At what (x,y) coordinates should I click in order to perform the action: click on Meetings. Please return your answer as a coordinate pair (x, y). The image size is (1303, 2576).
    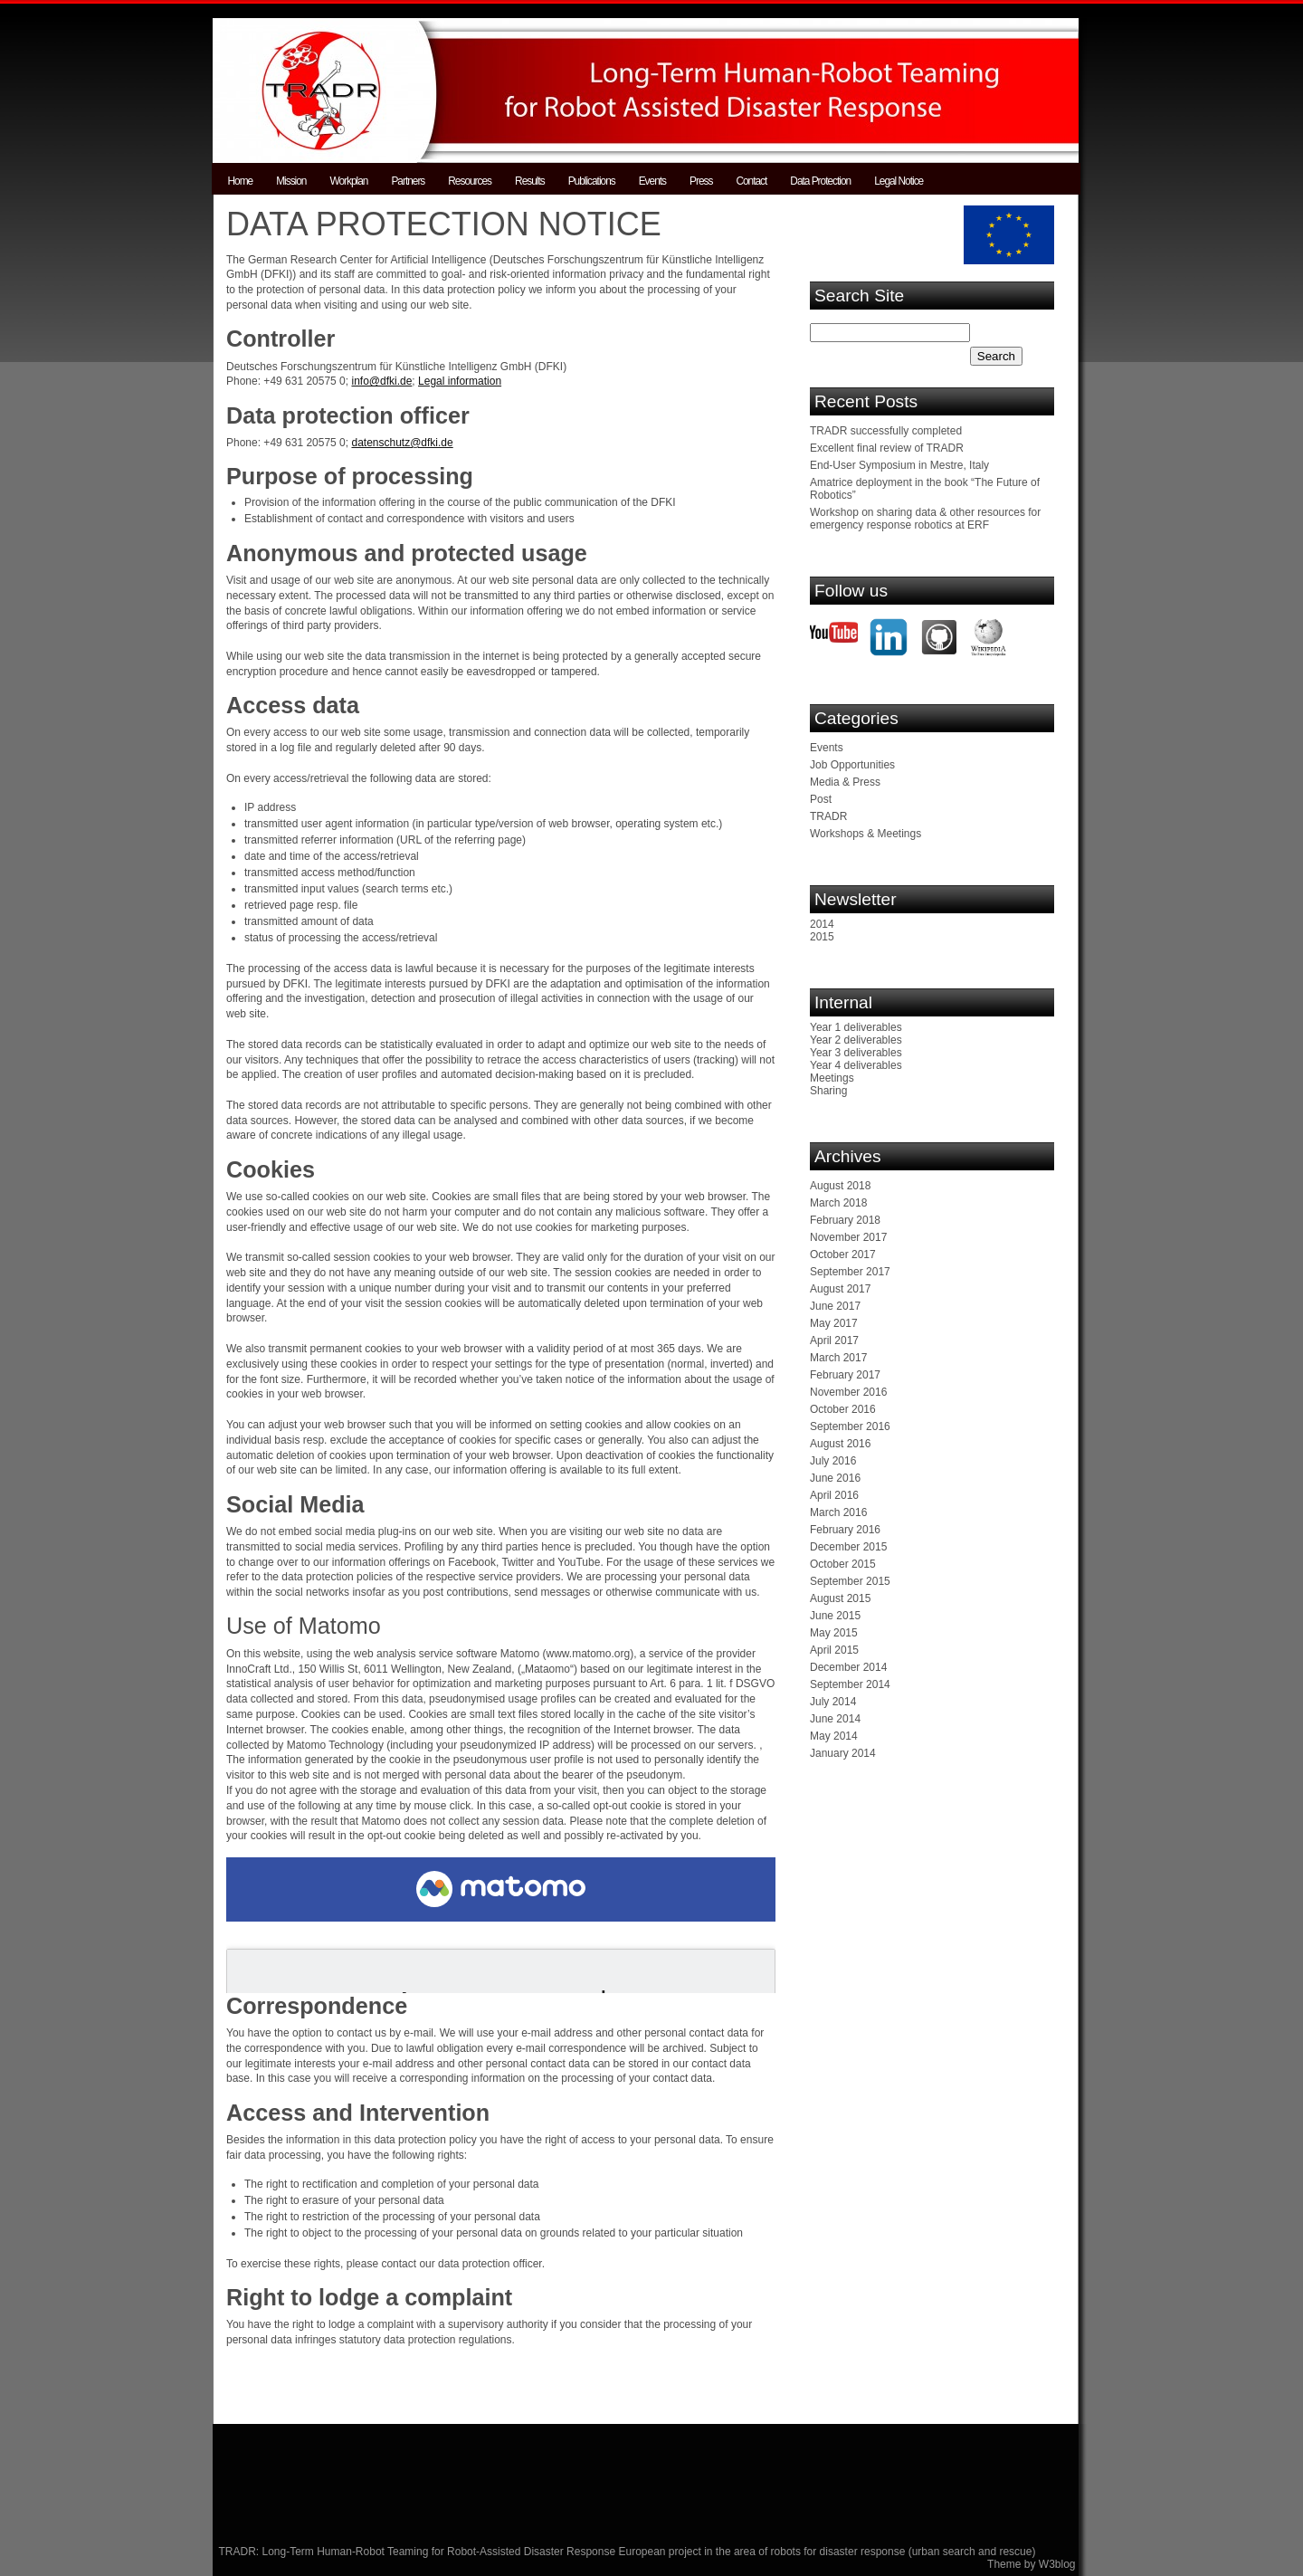
    Looking at the image, I should click on (832, 1078).